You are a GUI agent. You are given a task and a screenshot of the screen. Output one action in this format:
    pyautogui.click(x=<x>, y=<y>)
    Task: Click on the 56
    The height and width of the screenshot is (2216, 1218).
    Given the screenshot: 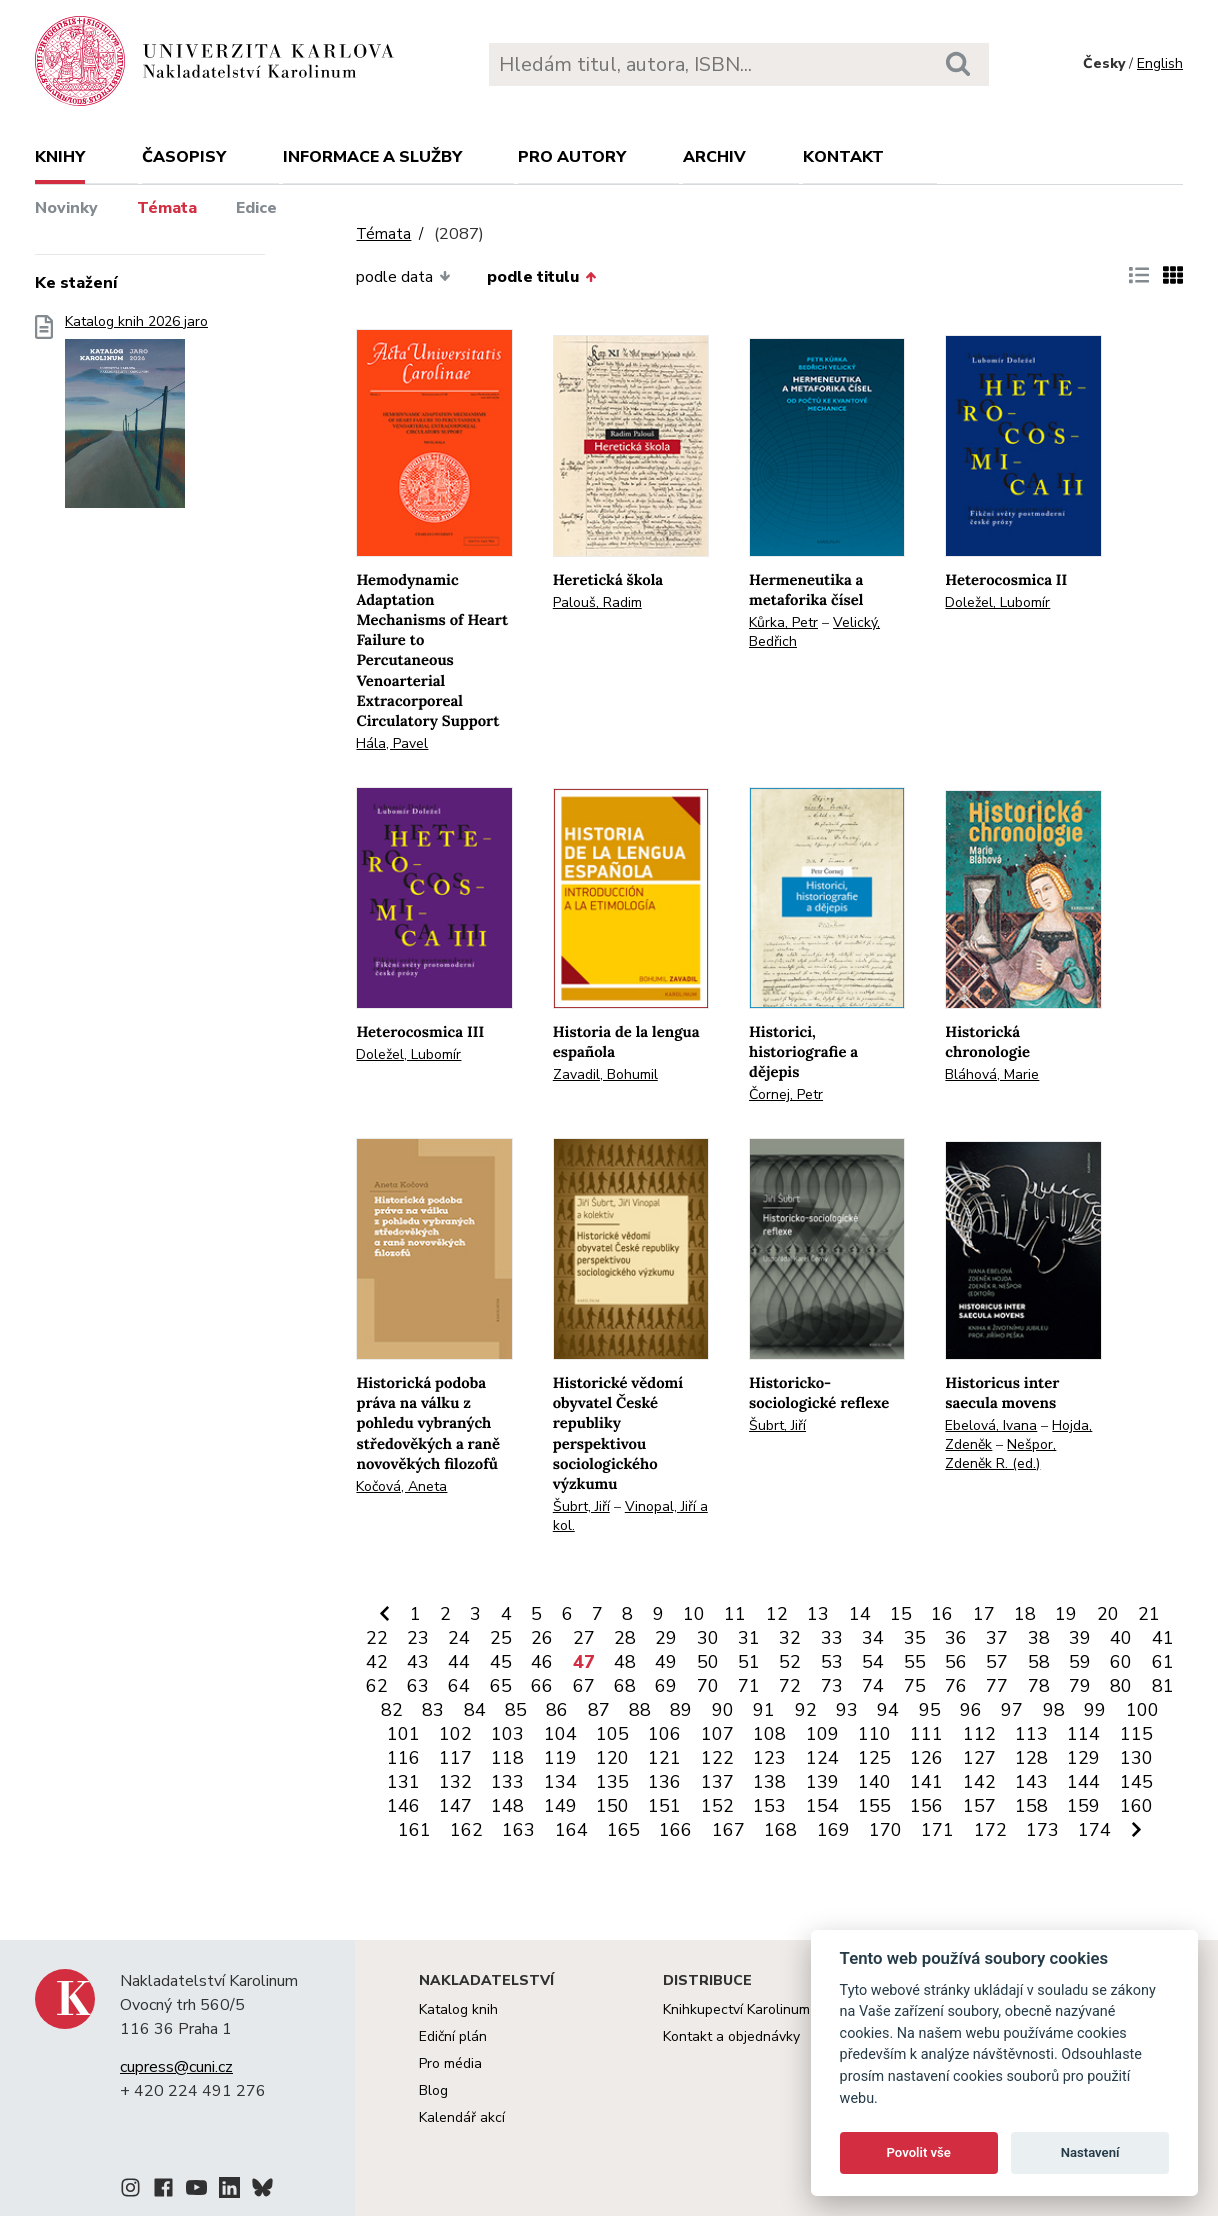 What is the action you would take?
    pyautogui.click(x=956, y=1662)
    